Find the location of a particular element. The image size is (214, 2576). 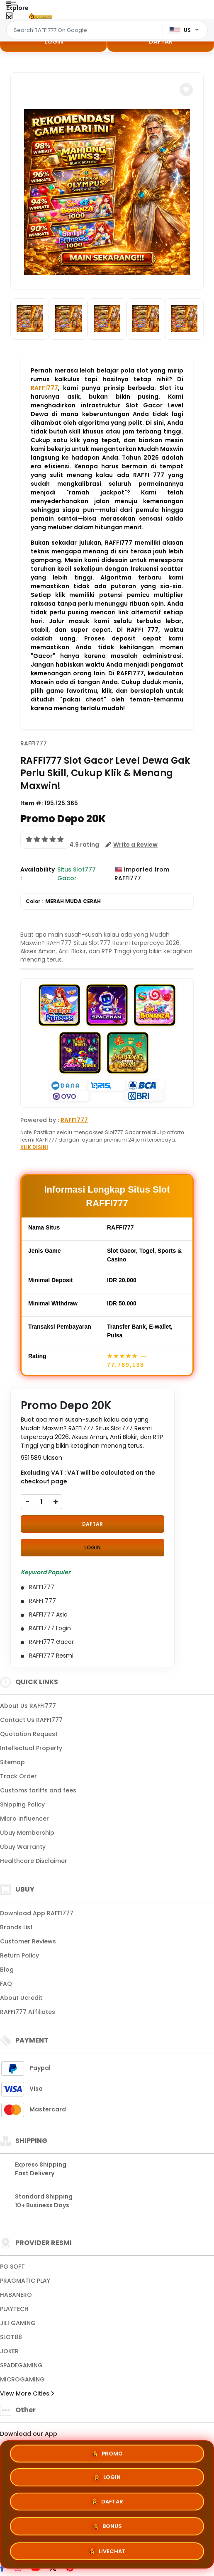

Blog is located at coordinates (7, 1969).